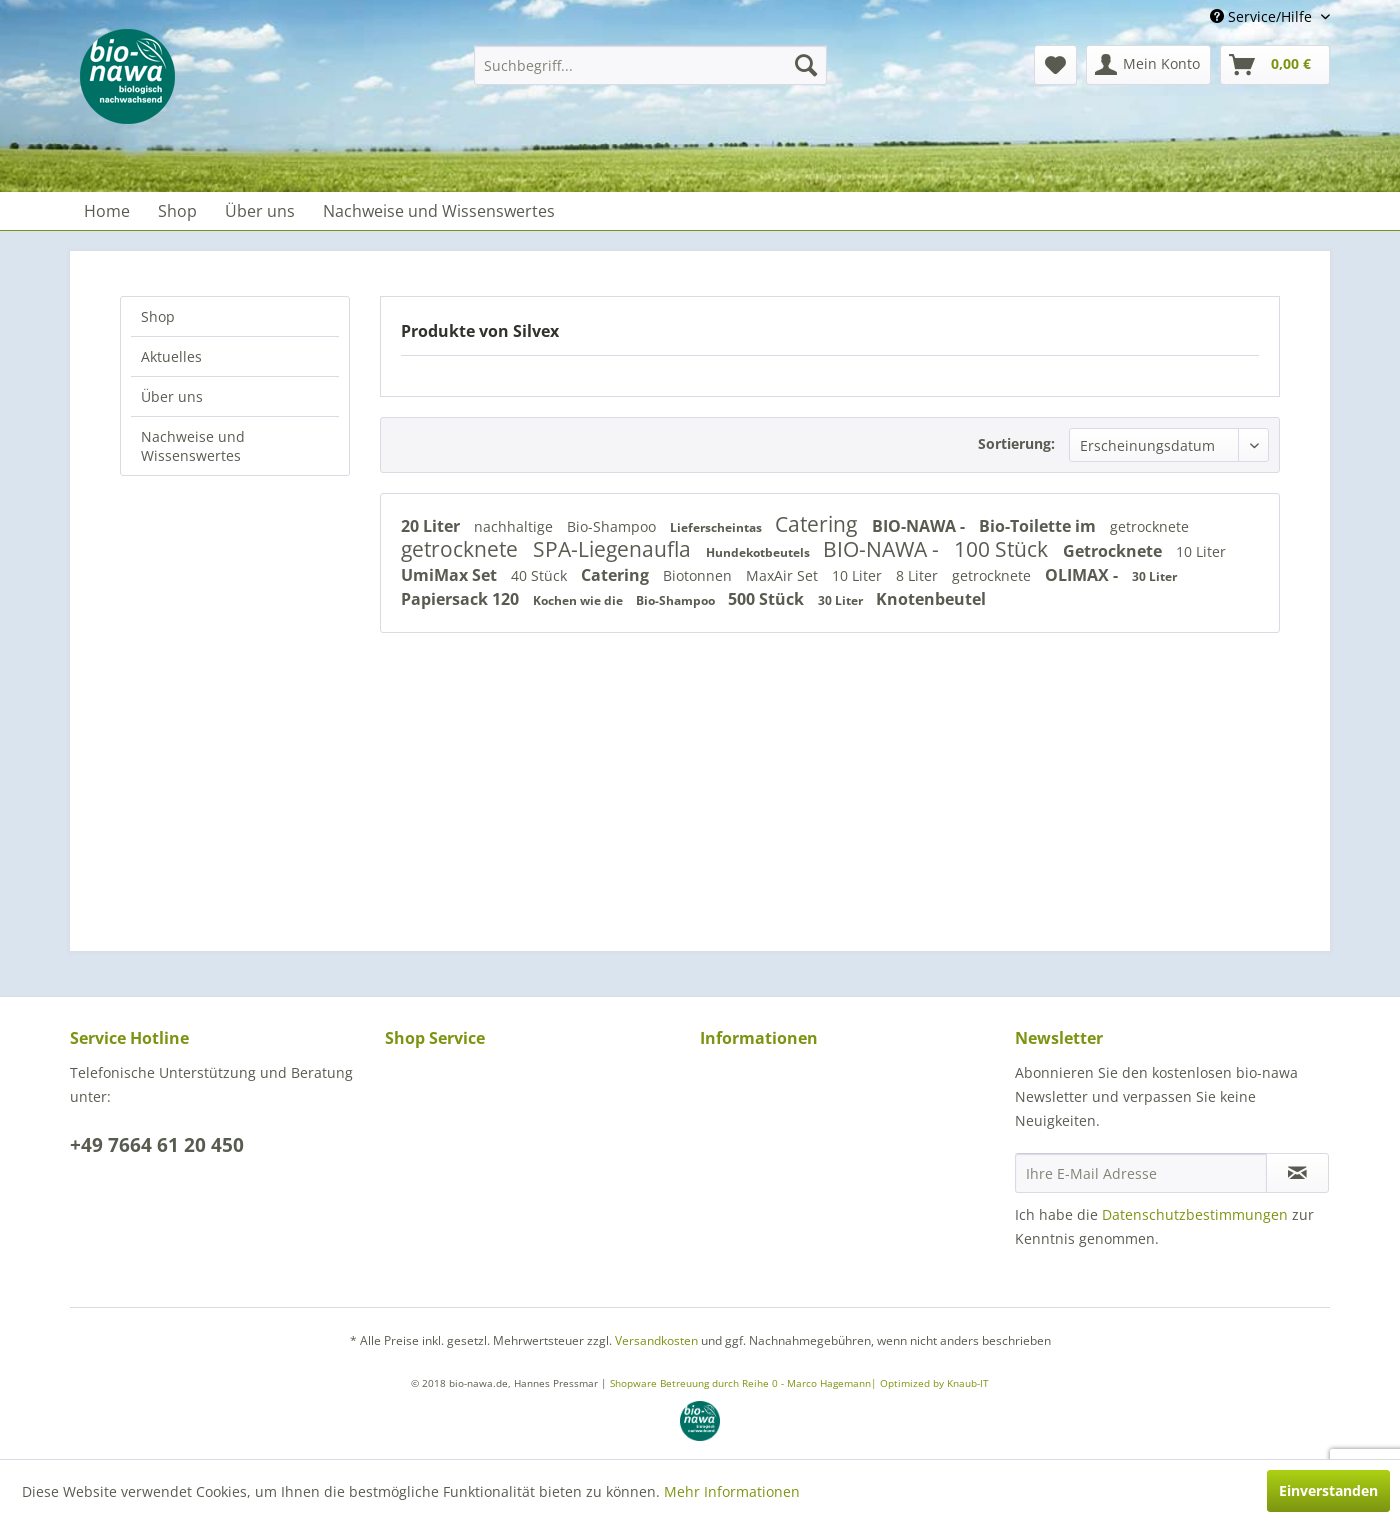 The height and width of the screenshot is (1523, 1400). Describe the element at coordinates (732, 1491) in the screenshot. I see `Mehr Informationen` at that location.